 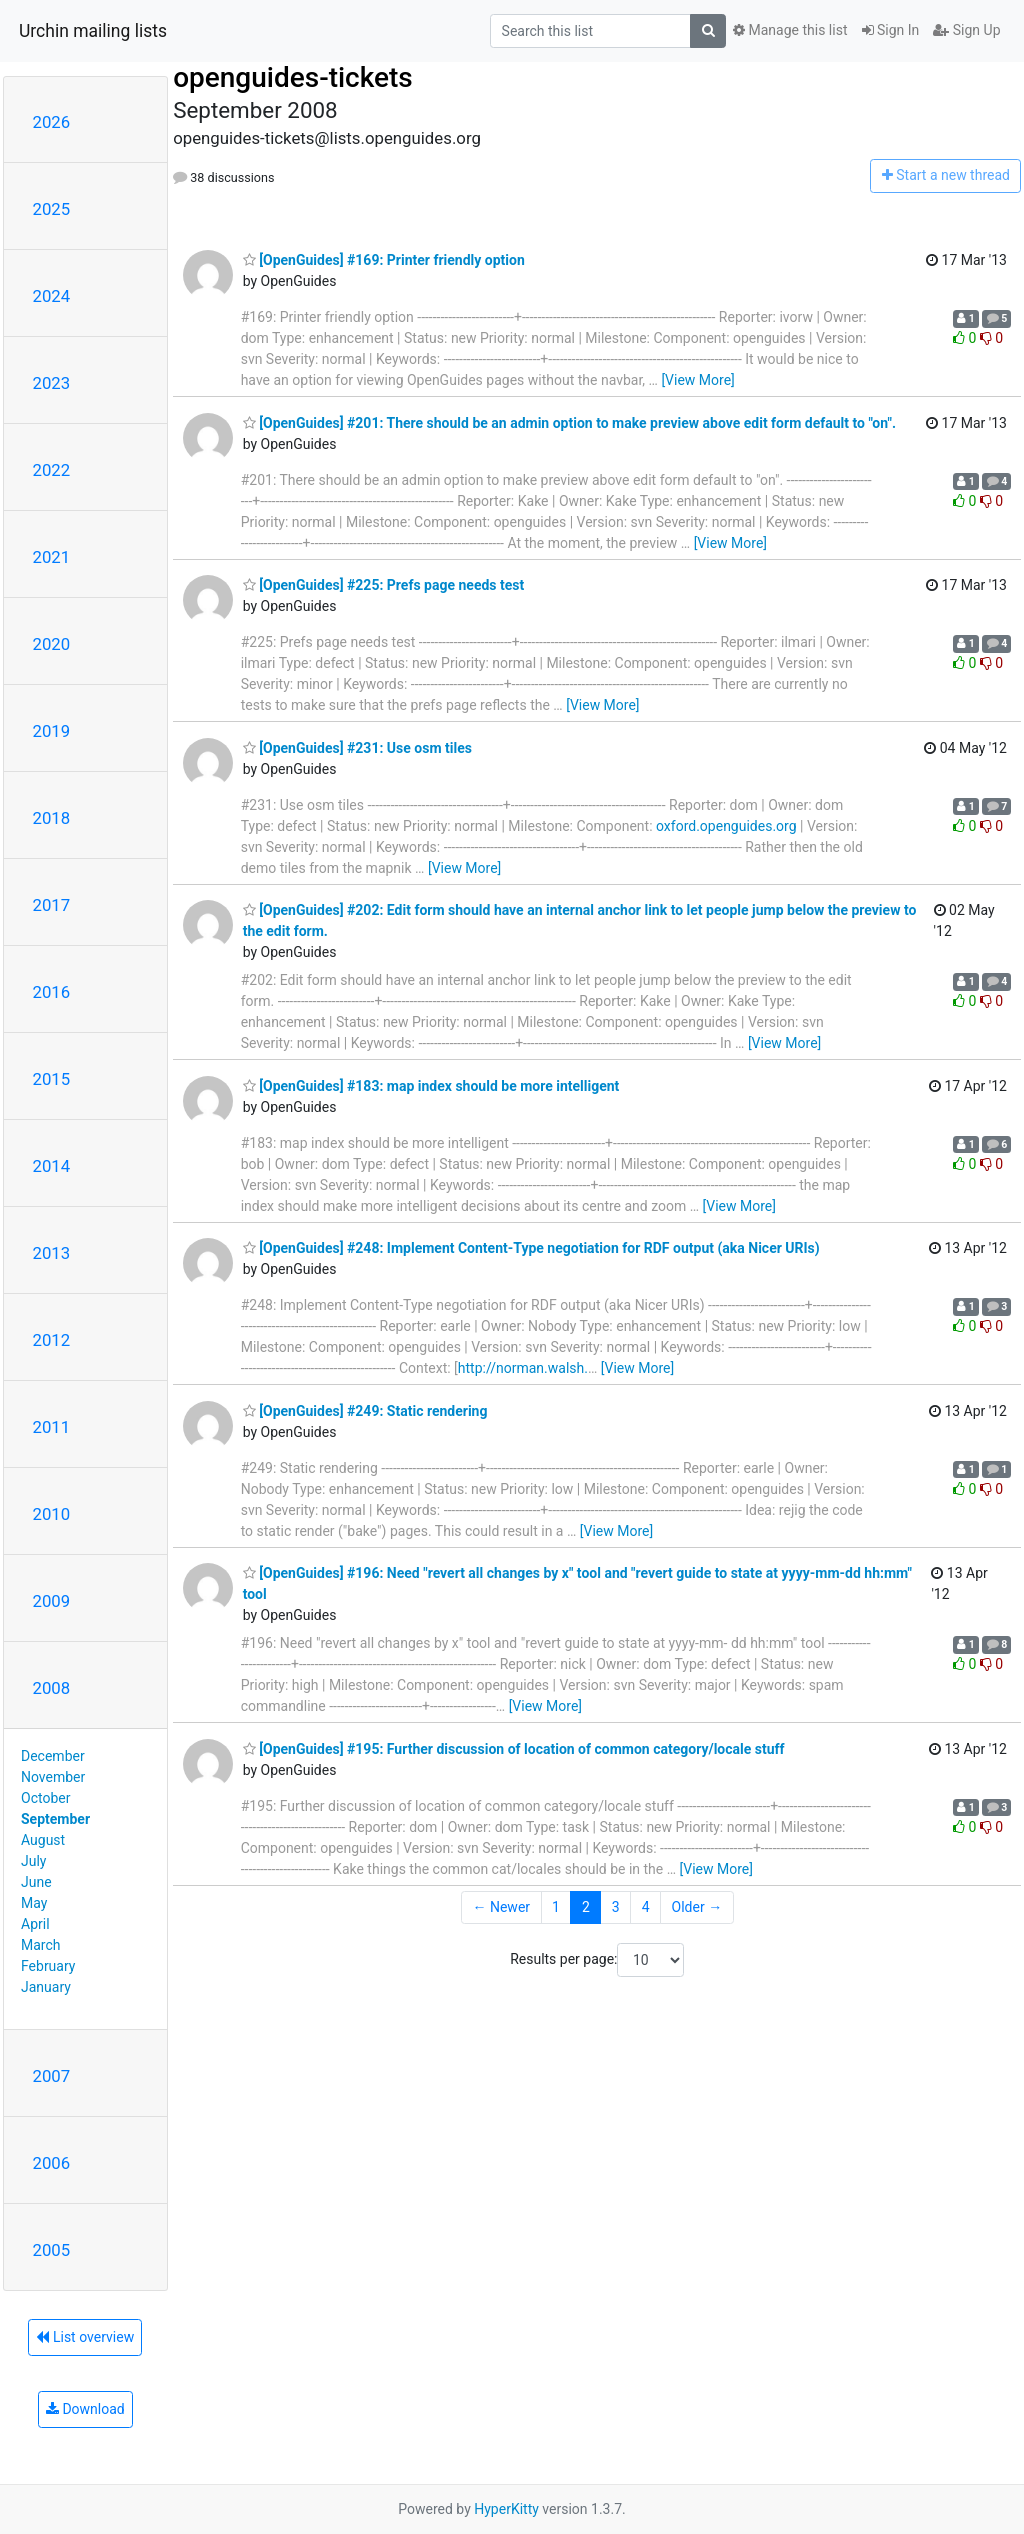 What do you see at coordinates (790, 30) in the screenshot?
I see `Manage this list` at bounding box center [790, 30].